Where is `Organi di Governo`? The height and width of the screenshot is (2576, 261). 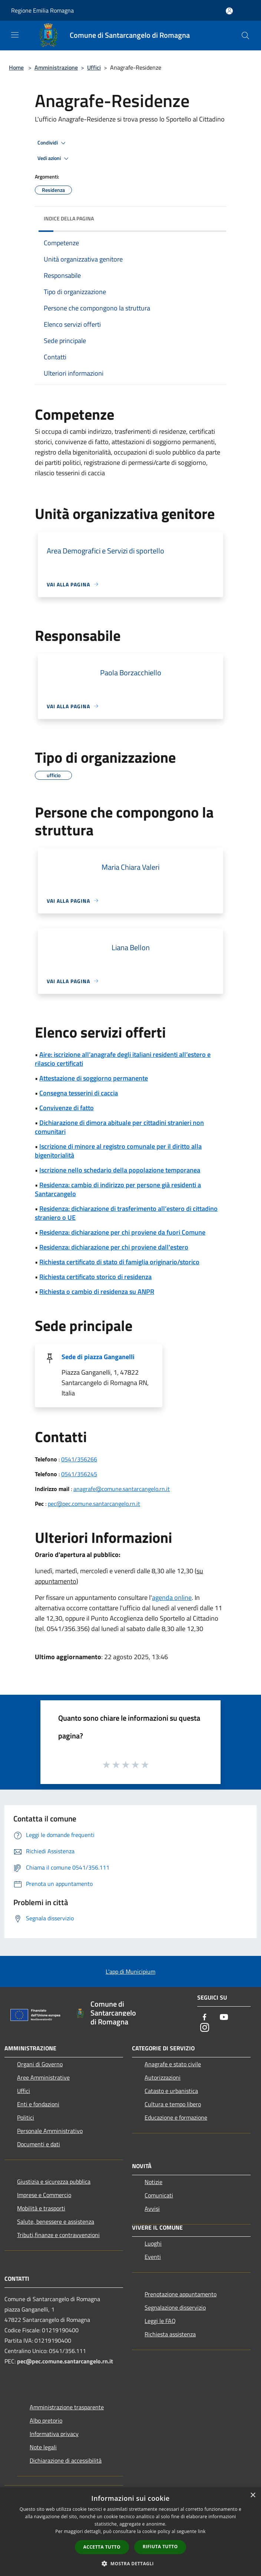 Organi di Governo is located at coordinates (40, 2064).